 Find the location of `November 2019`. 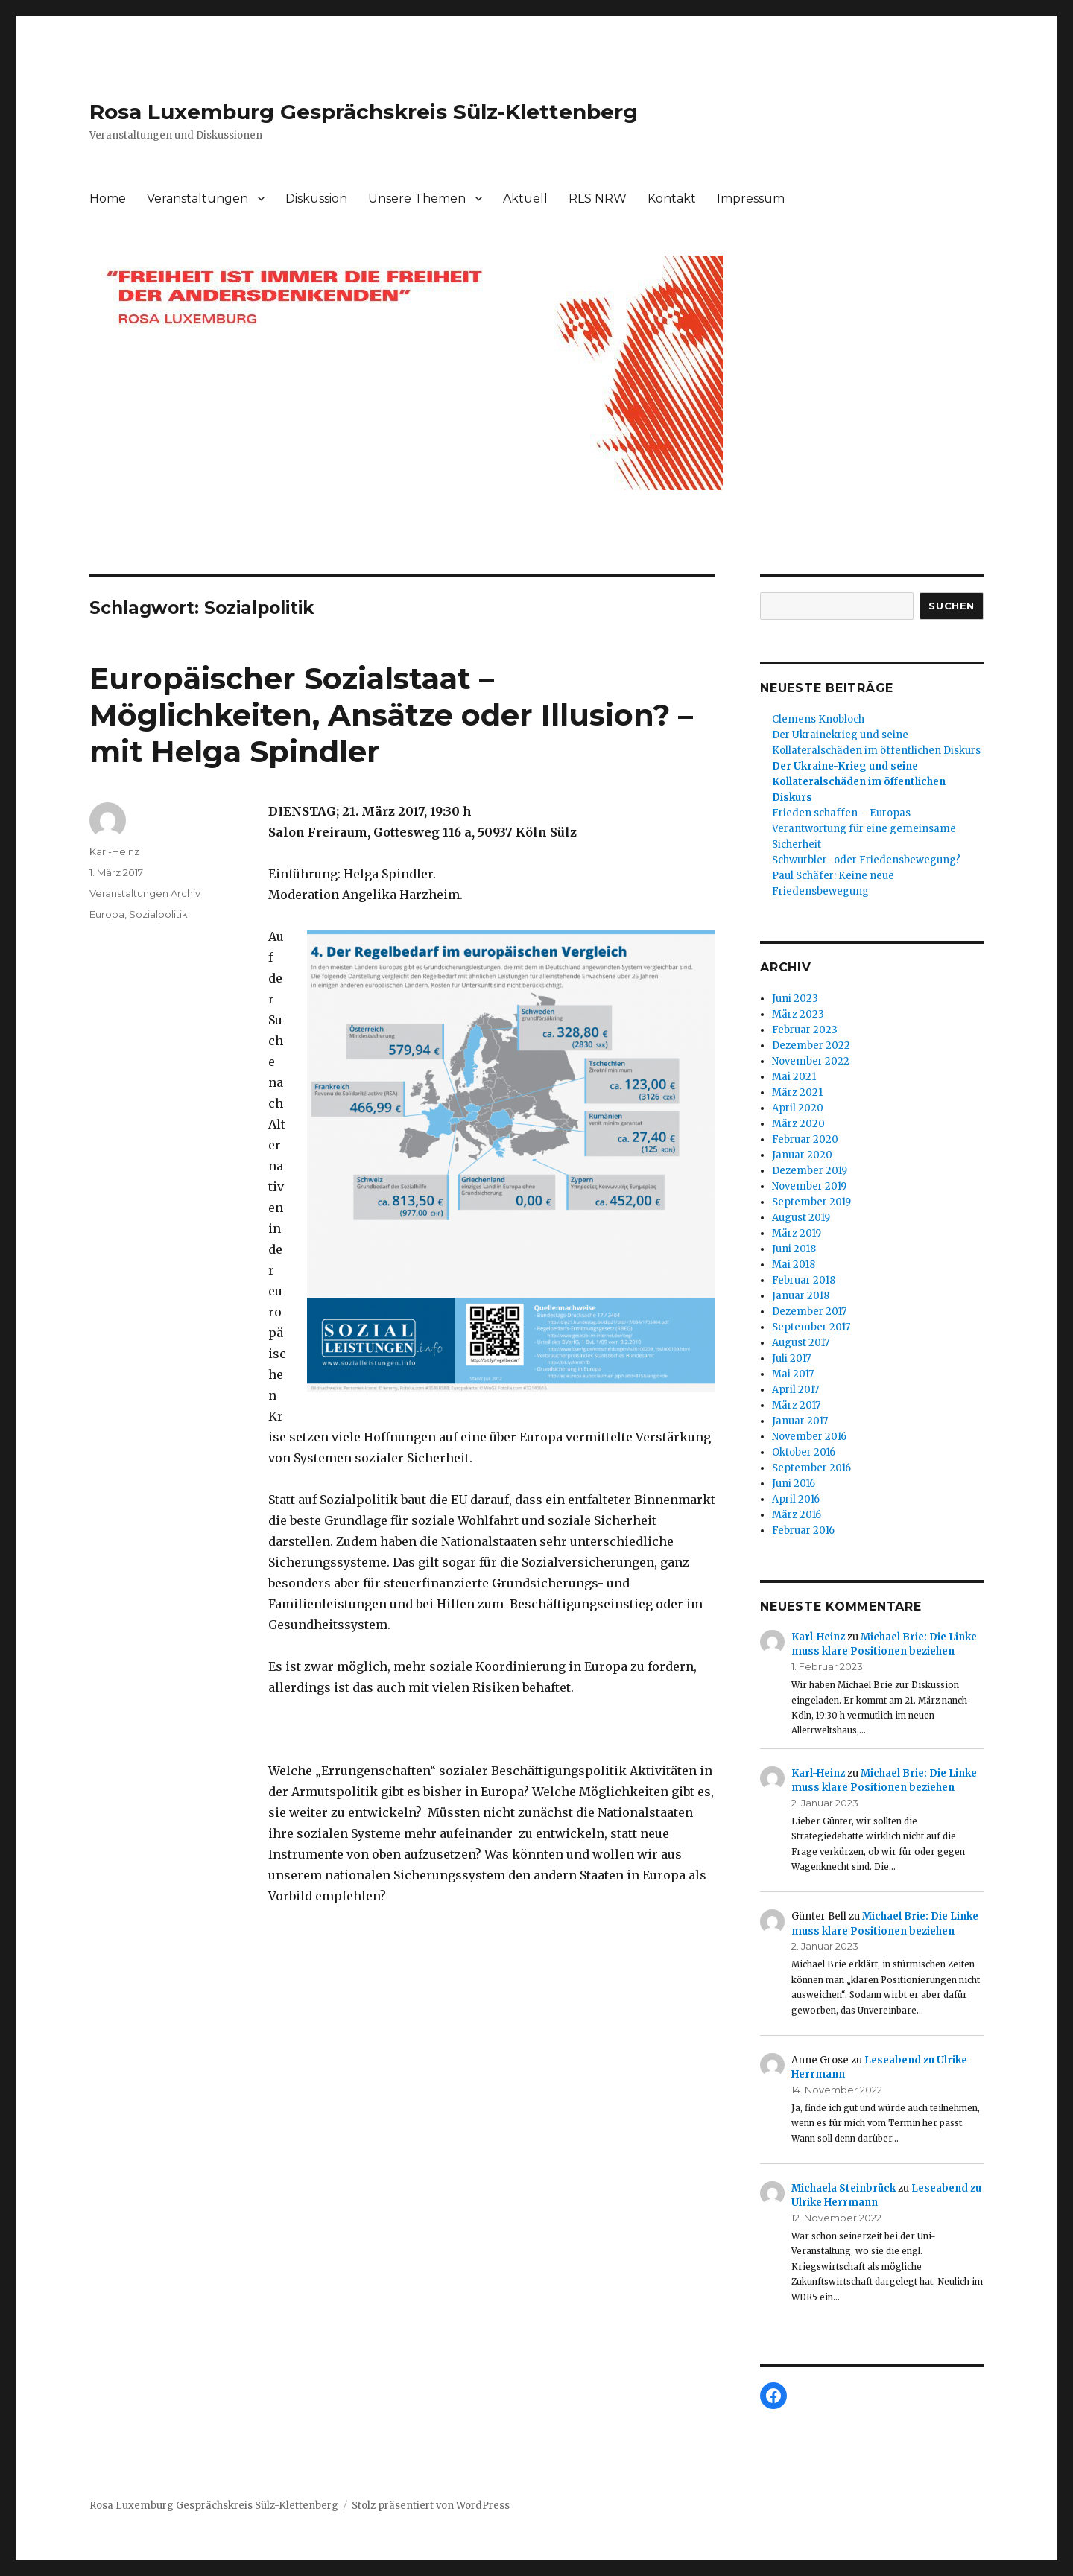

November 2019 is located at coordinates (809, 1186).